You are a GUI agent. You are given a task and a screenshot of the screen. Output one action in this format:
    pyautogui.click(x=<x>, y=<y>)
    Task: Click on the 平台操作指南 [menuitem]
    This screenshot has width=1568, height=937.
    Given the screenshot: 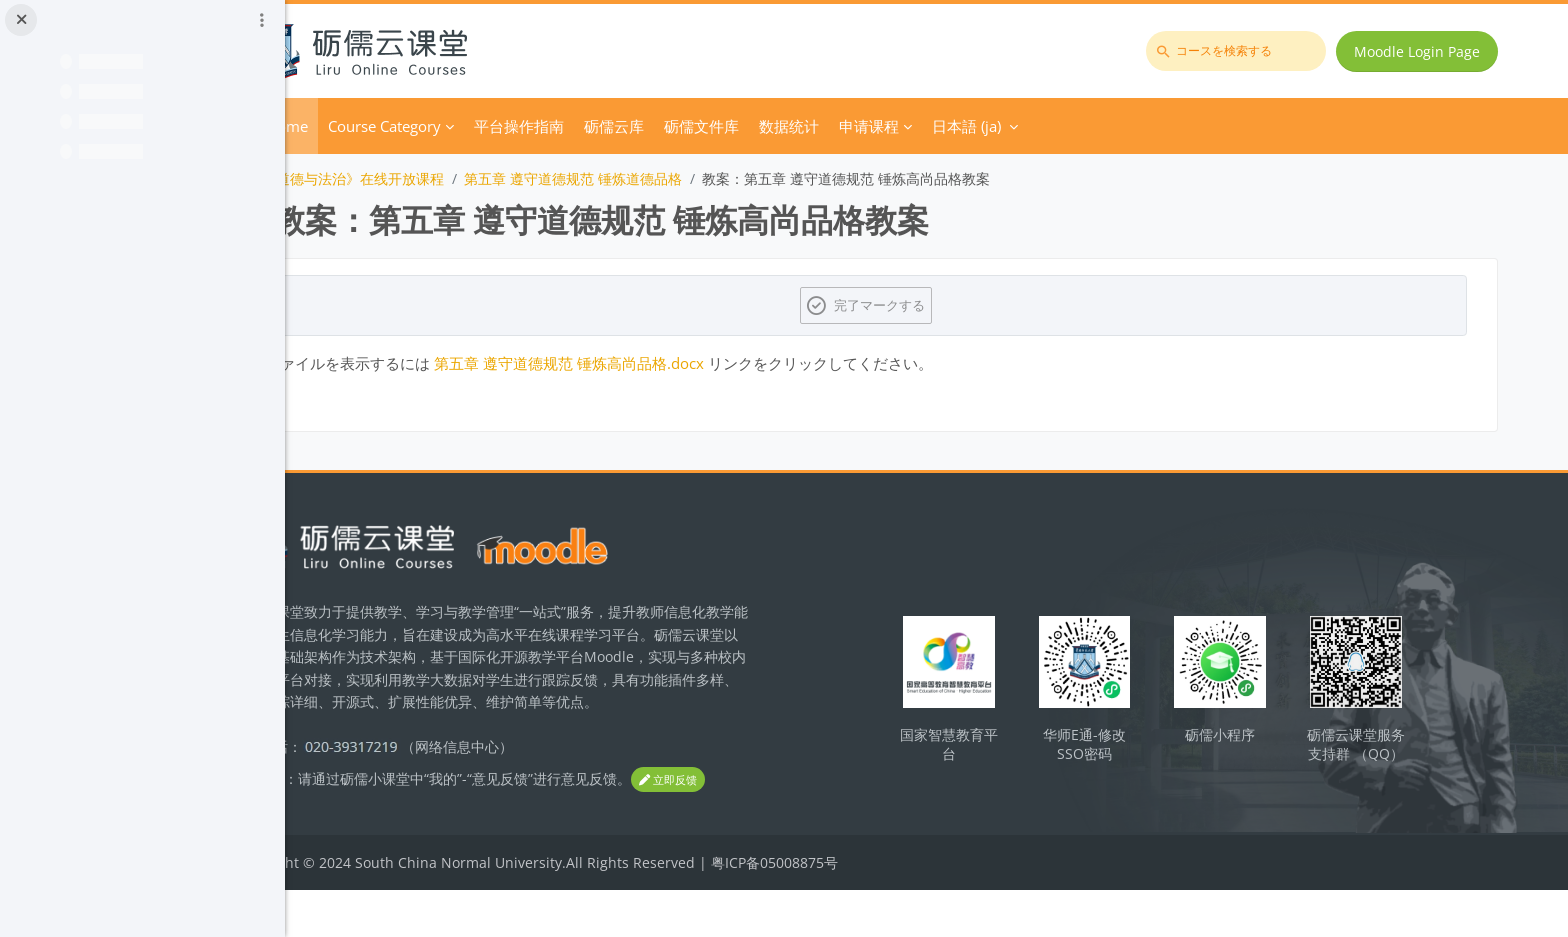 What is the action you would take?
    pyautogui.click(x=634, y=126)
    